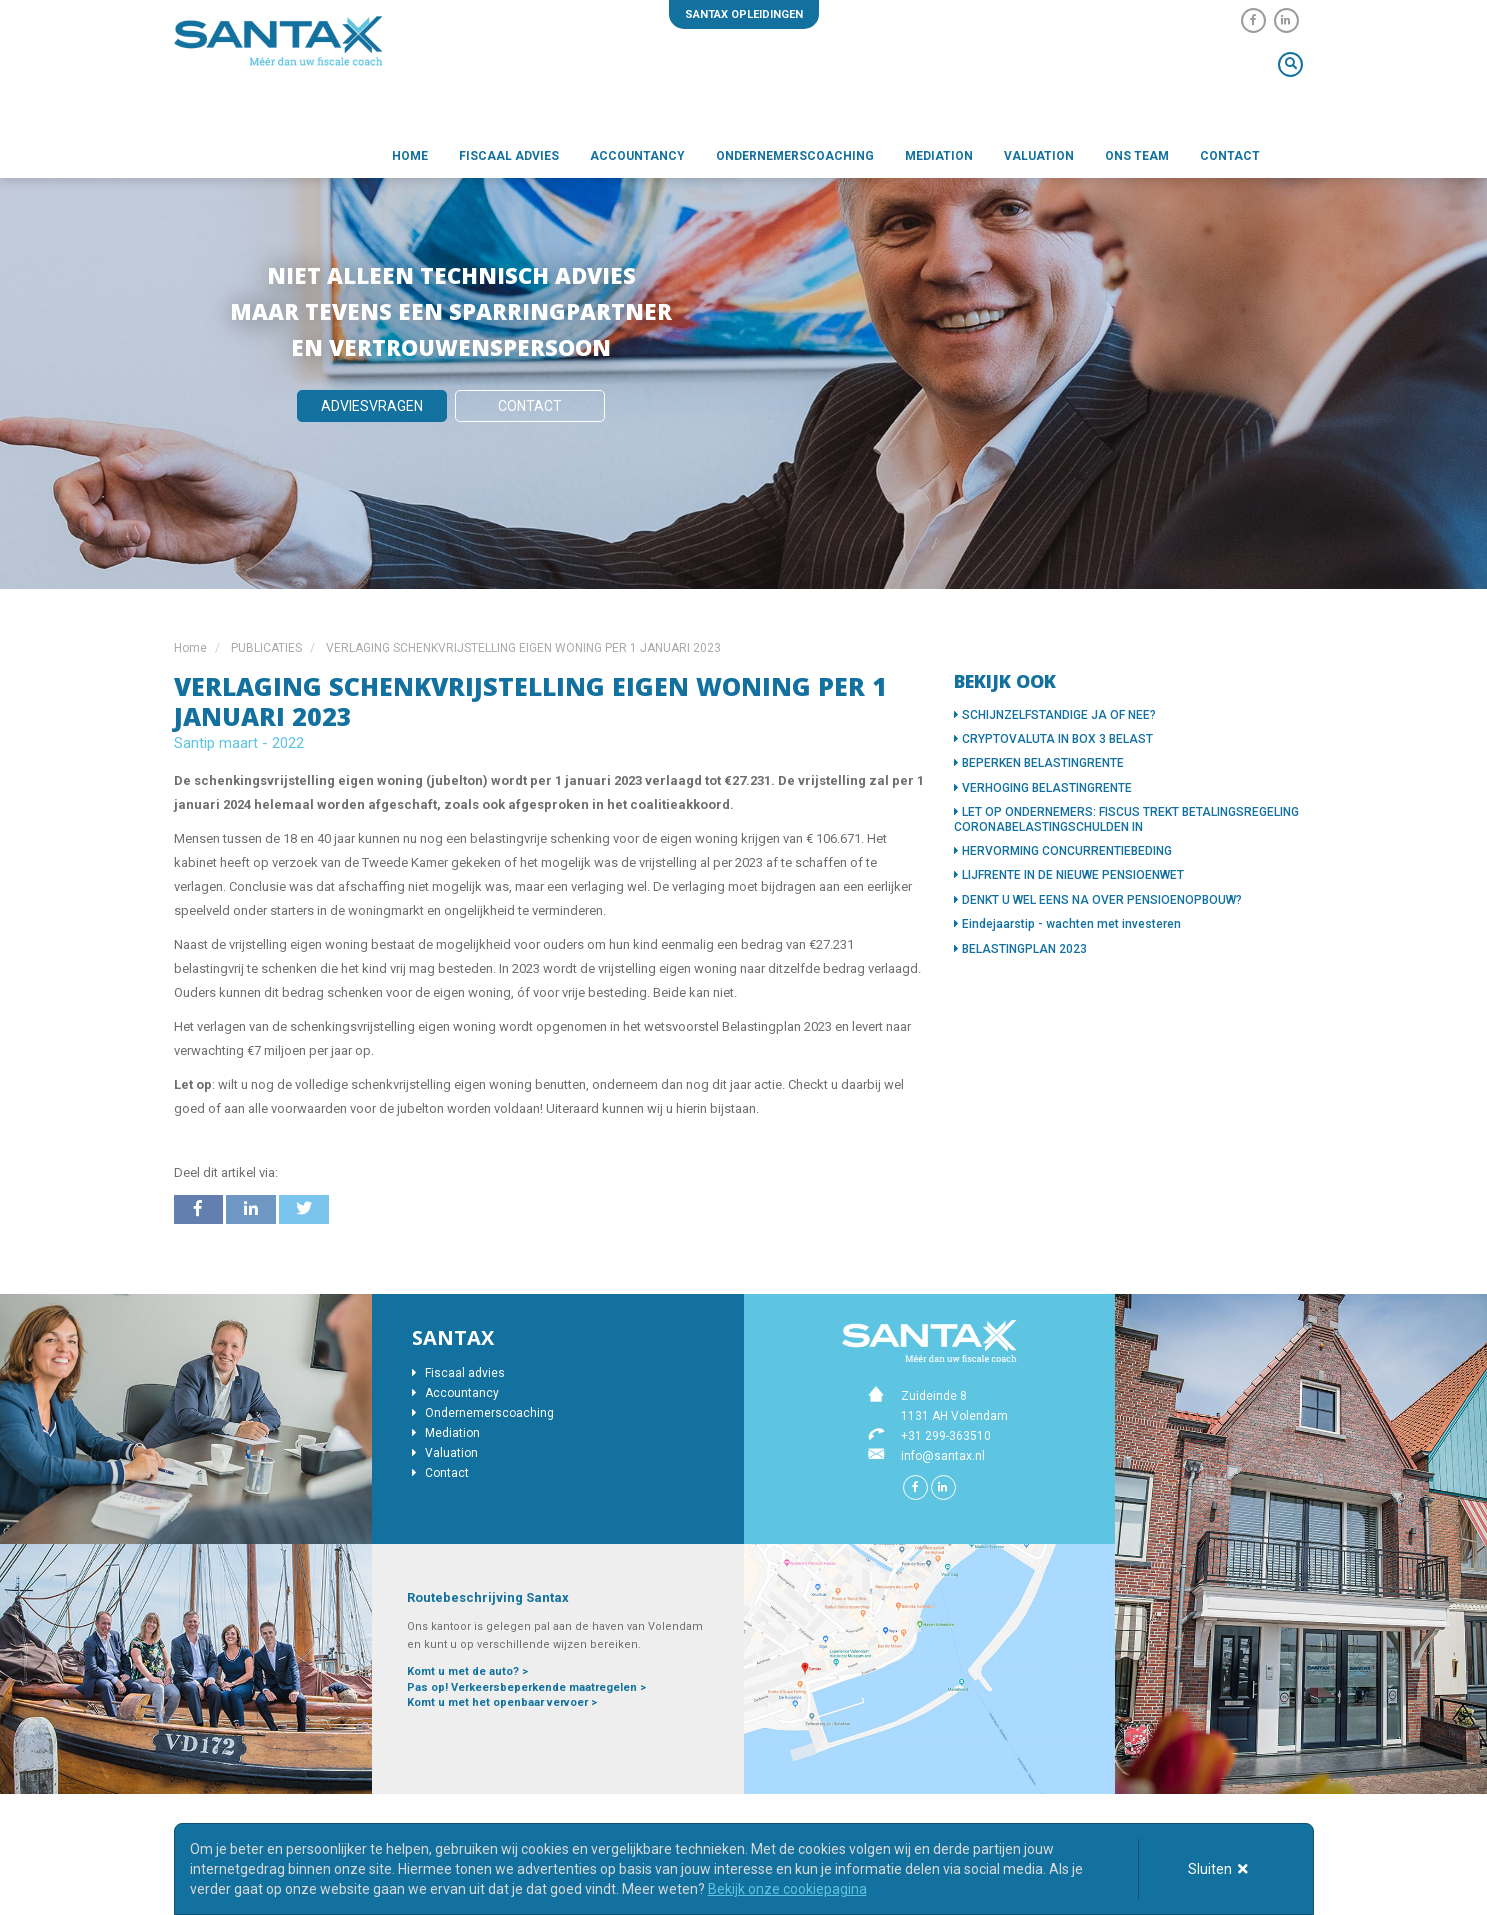 This screenshot has height=1915, width=1487. I want to click on Adviesvragen, so click(372, 406).